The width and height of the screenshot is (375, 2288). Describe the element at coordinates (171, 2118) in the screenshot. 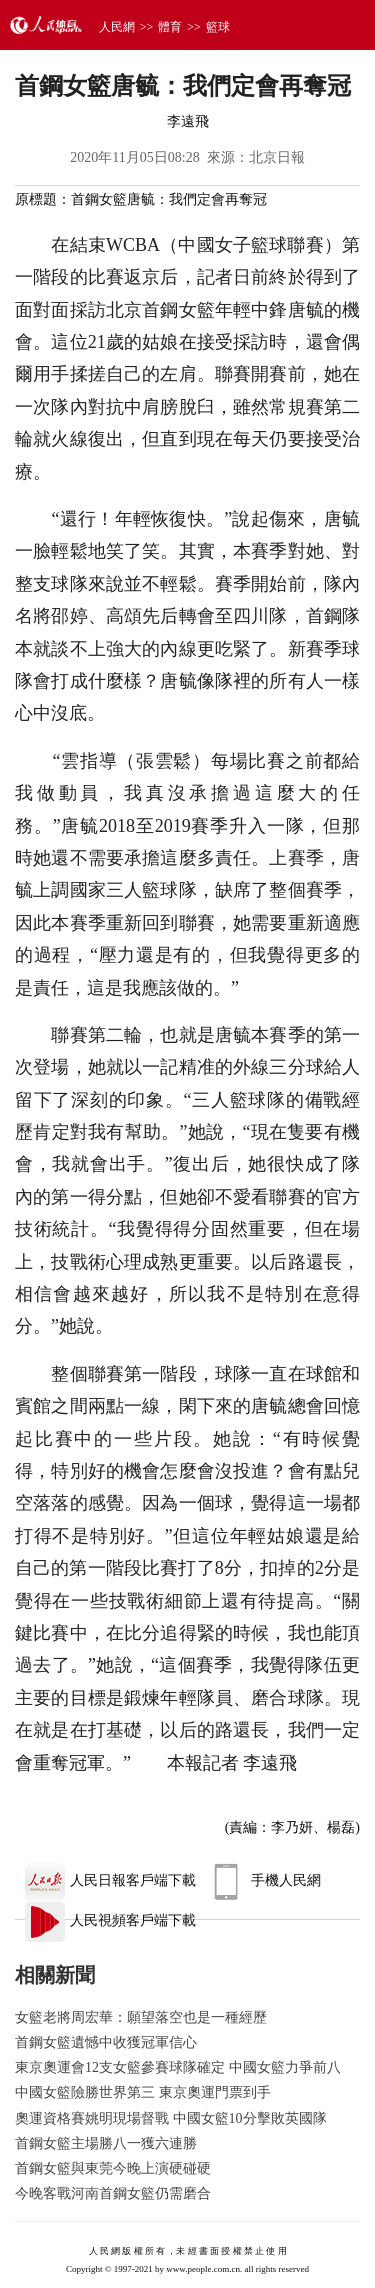

I see `奧運資格賽姚明現場督戰 中國女籃10分擊敗英國隊` at that location.